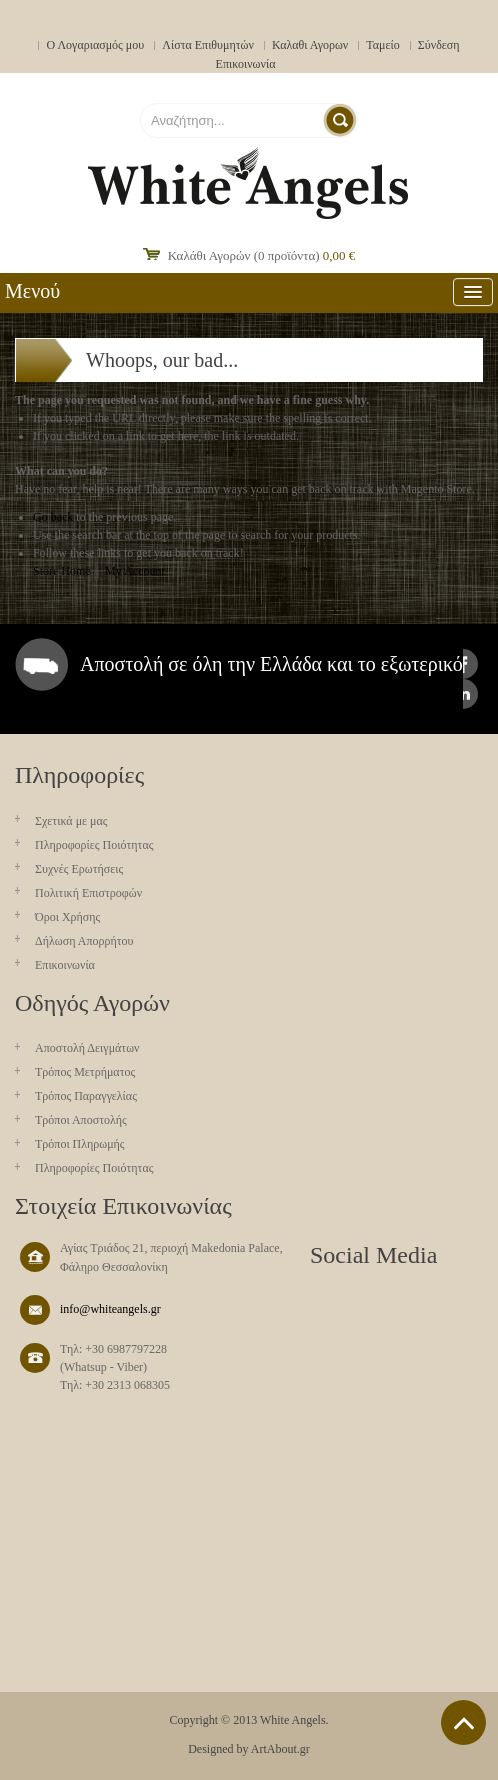 Image resolution: width=498 pixels, height=1780 pixels. Describe the element at coordinates (95, 45) in the screenshot. I see `Ο Λογαριασμός μου` at that location.